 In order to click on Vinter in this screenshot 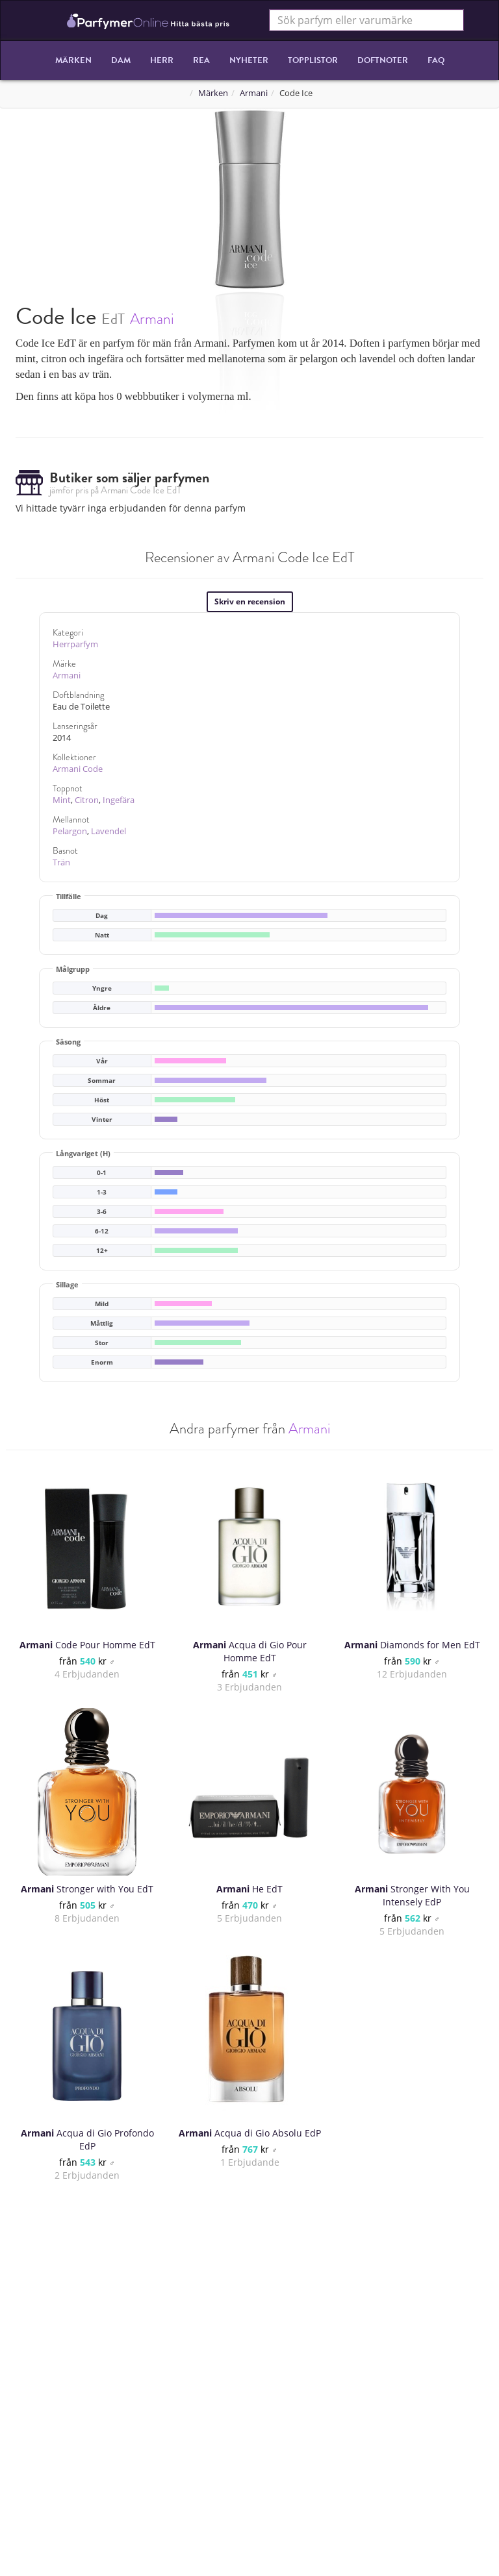, I will do `click(102, 1119)`.